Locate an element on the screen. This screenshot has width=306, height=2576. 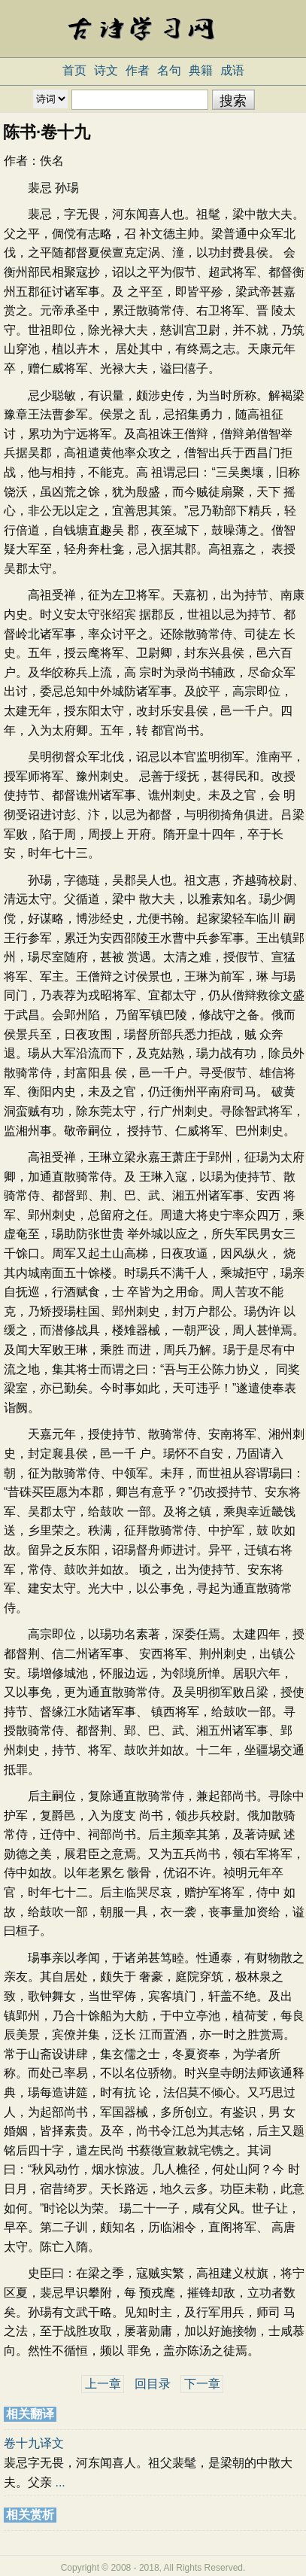
上一章 is located at coordinates (103, 2383).